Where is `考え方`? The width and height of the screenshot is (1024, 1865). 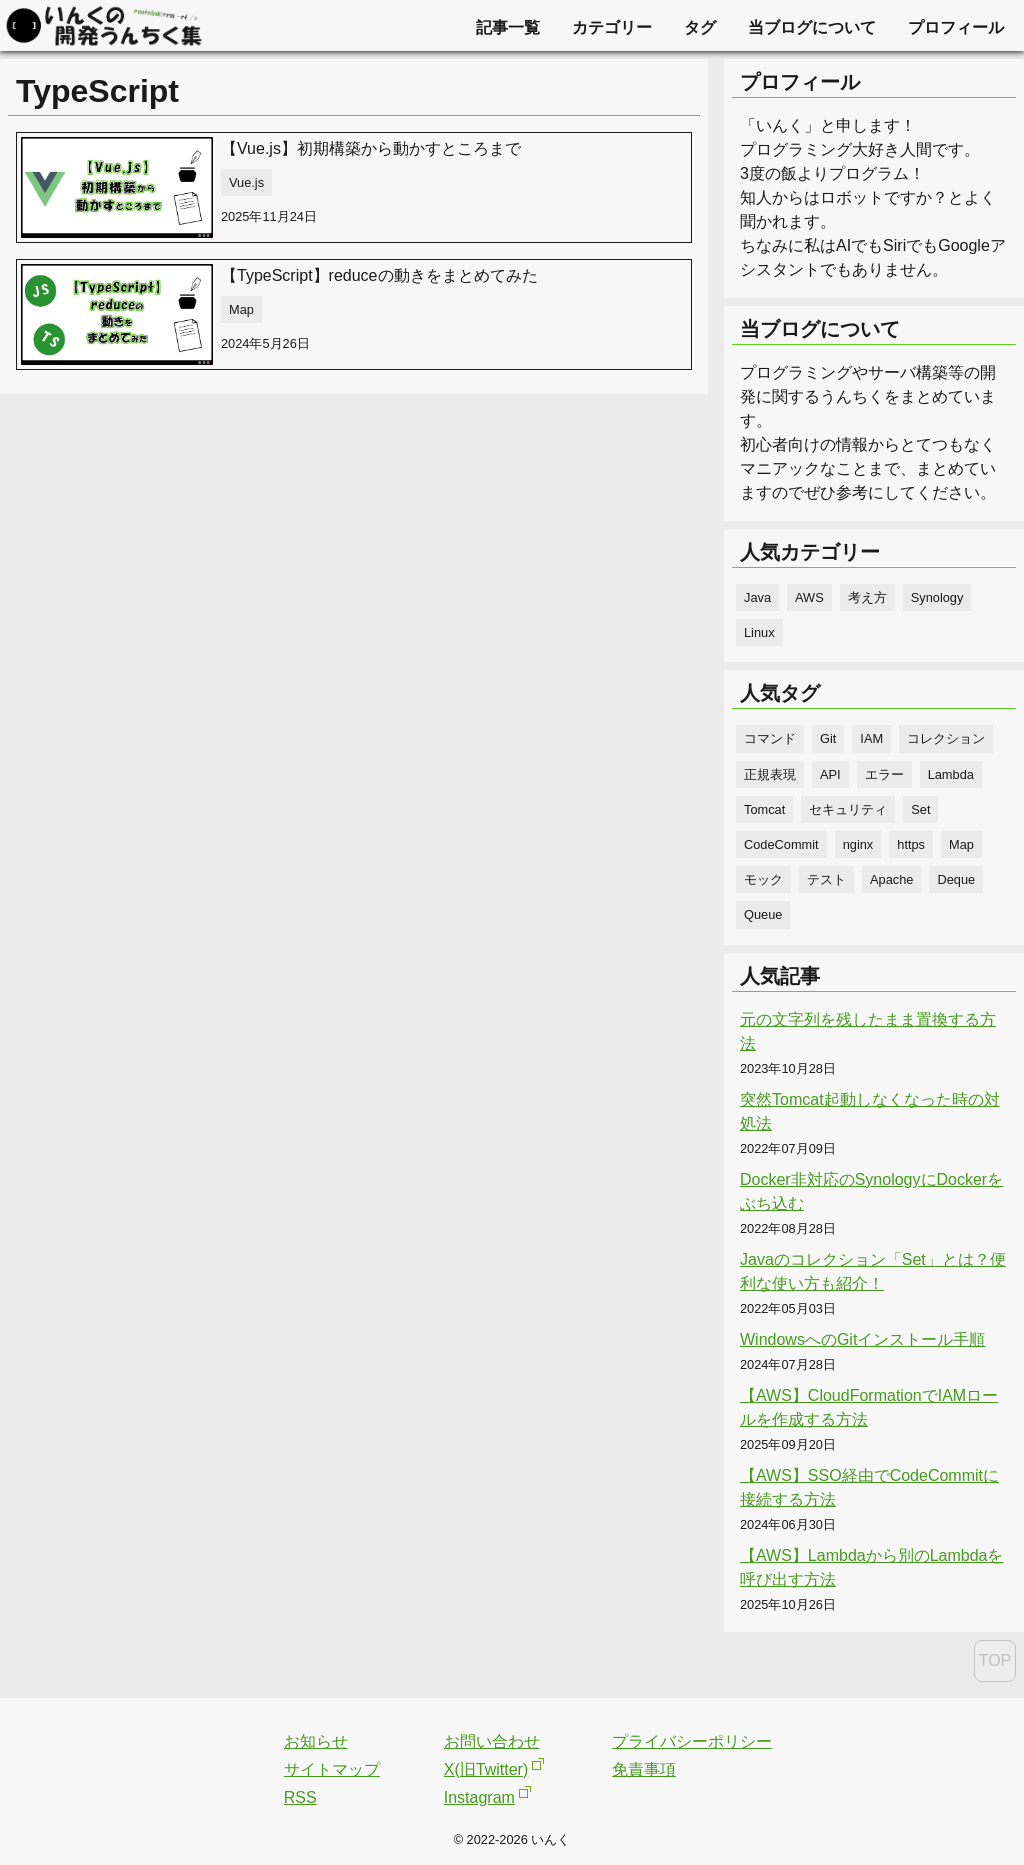 考え方 is located at coordinates (867, 597).